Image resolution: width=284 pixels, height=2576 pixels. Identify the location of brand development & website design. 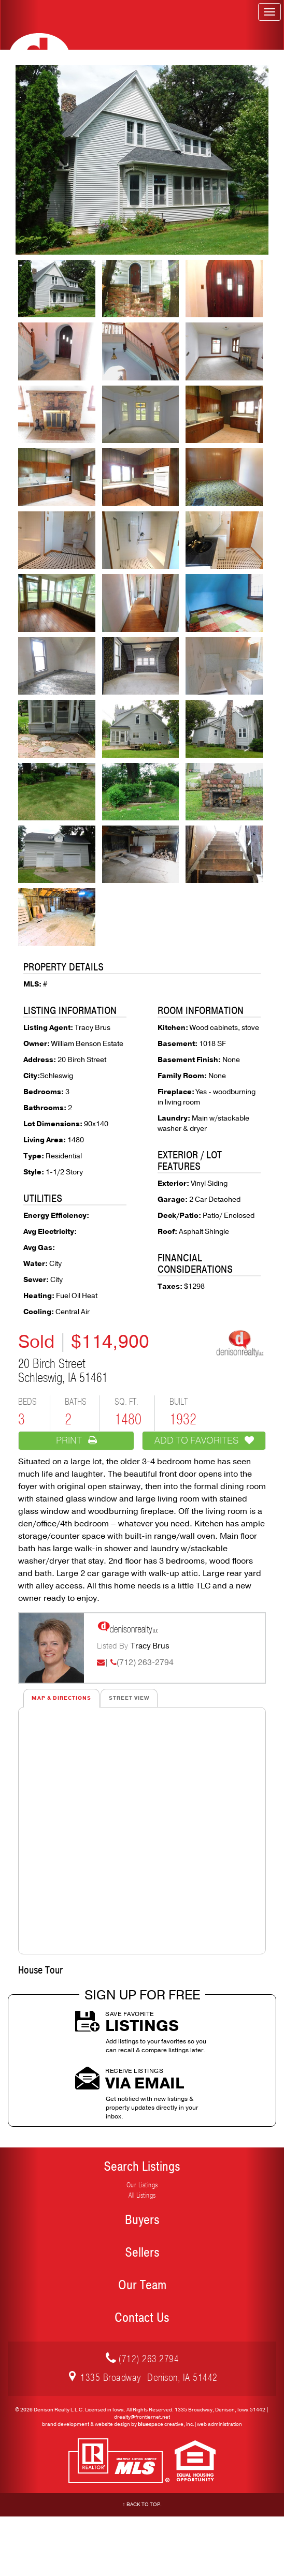
(86, 2424).